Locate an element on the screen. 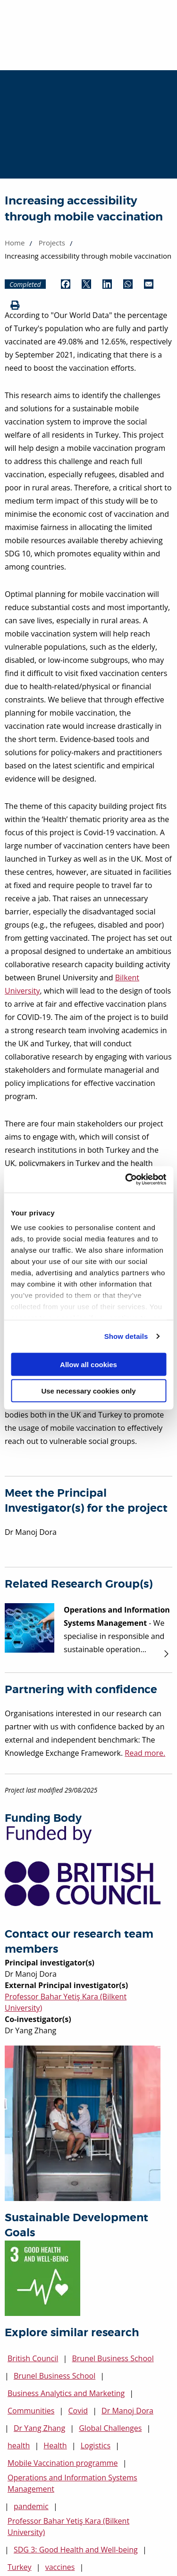 Image resolution: width=177 pixels, height=2576 pixels. British Council is located at coordinates (33, 2358).